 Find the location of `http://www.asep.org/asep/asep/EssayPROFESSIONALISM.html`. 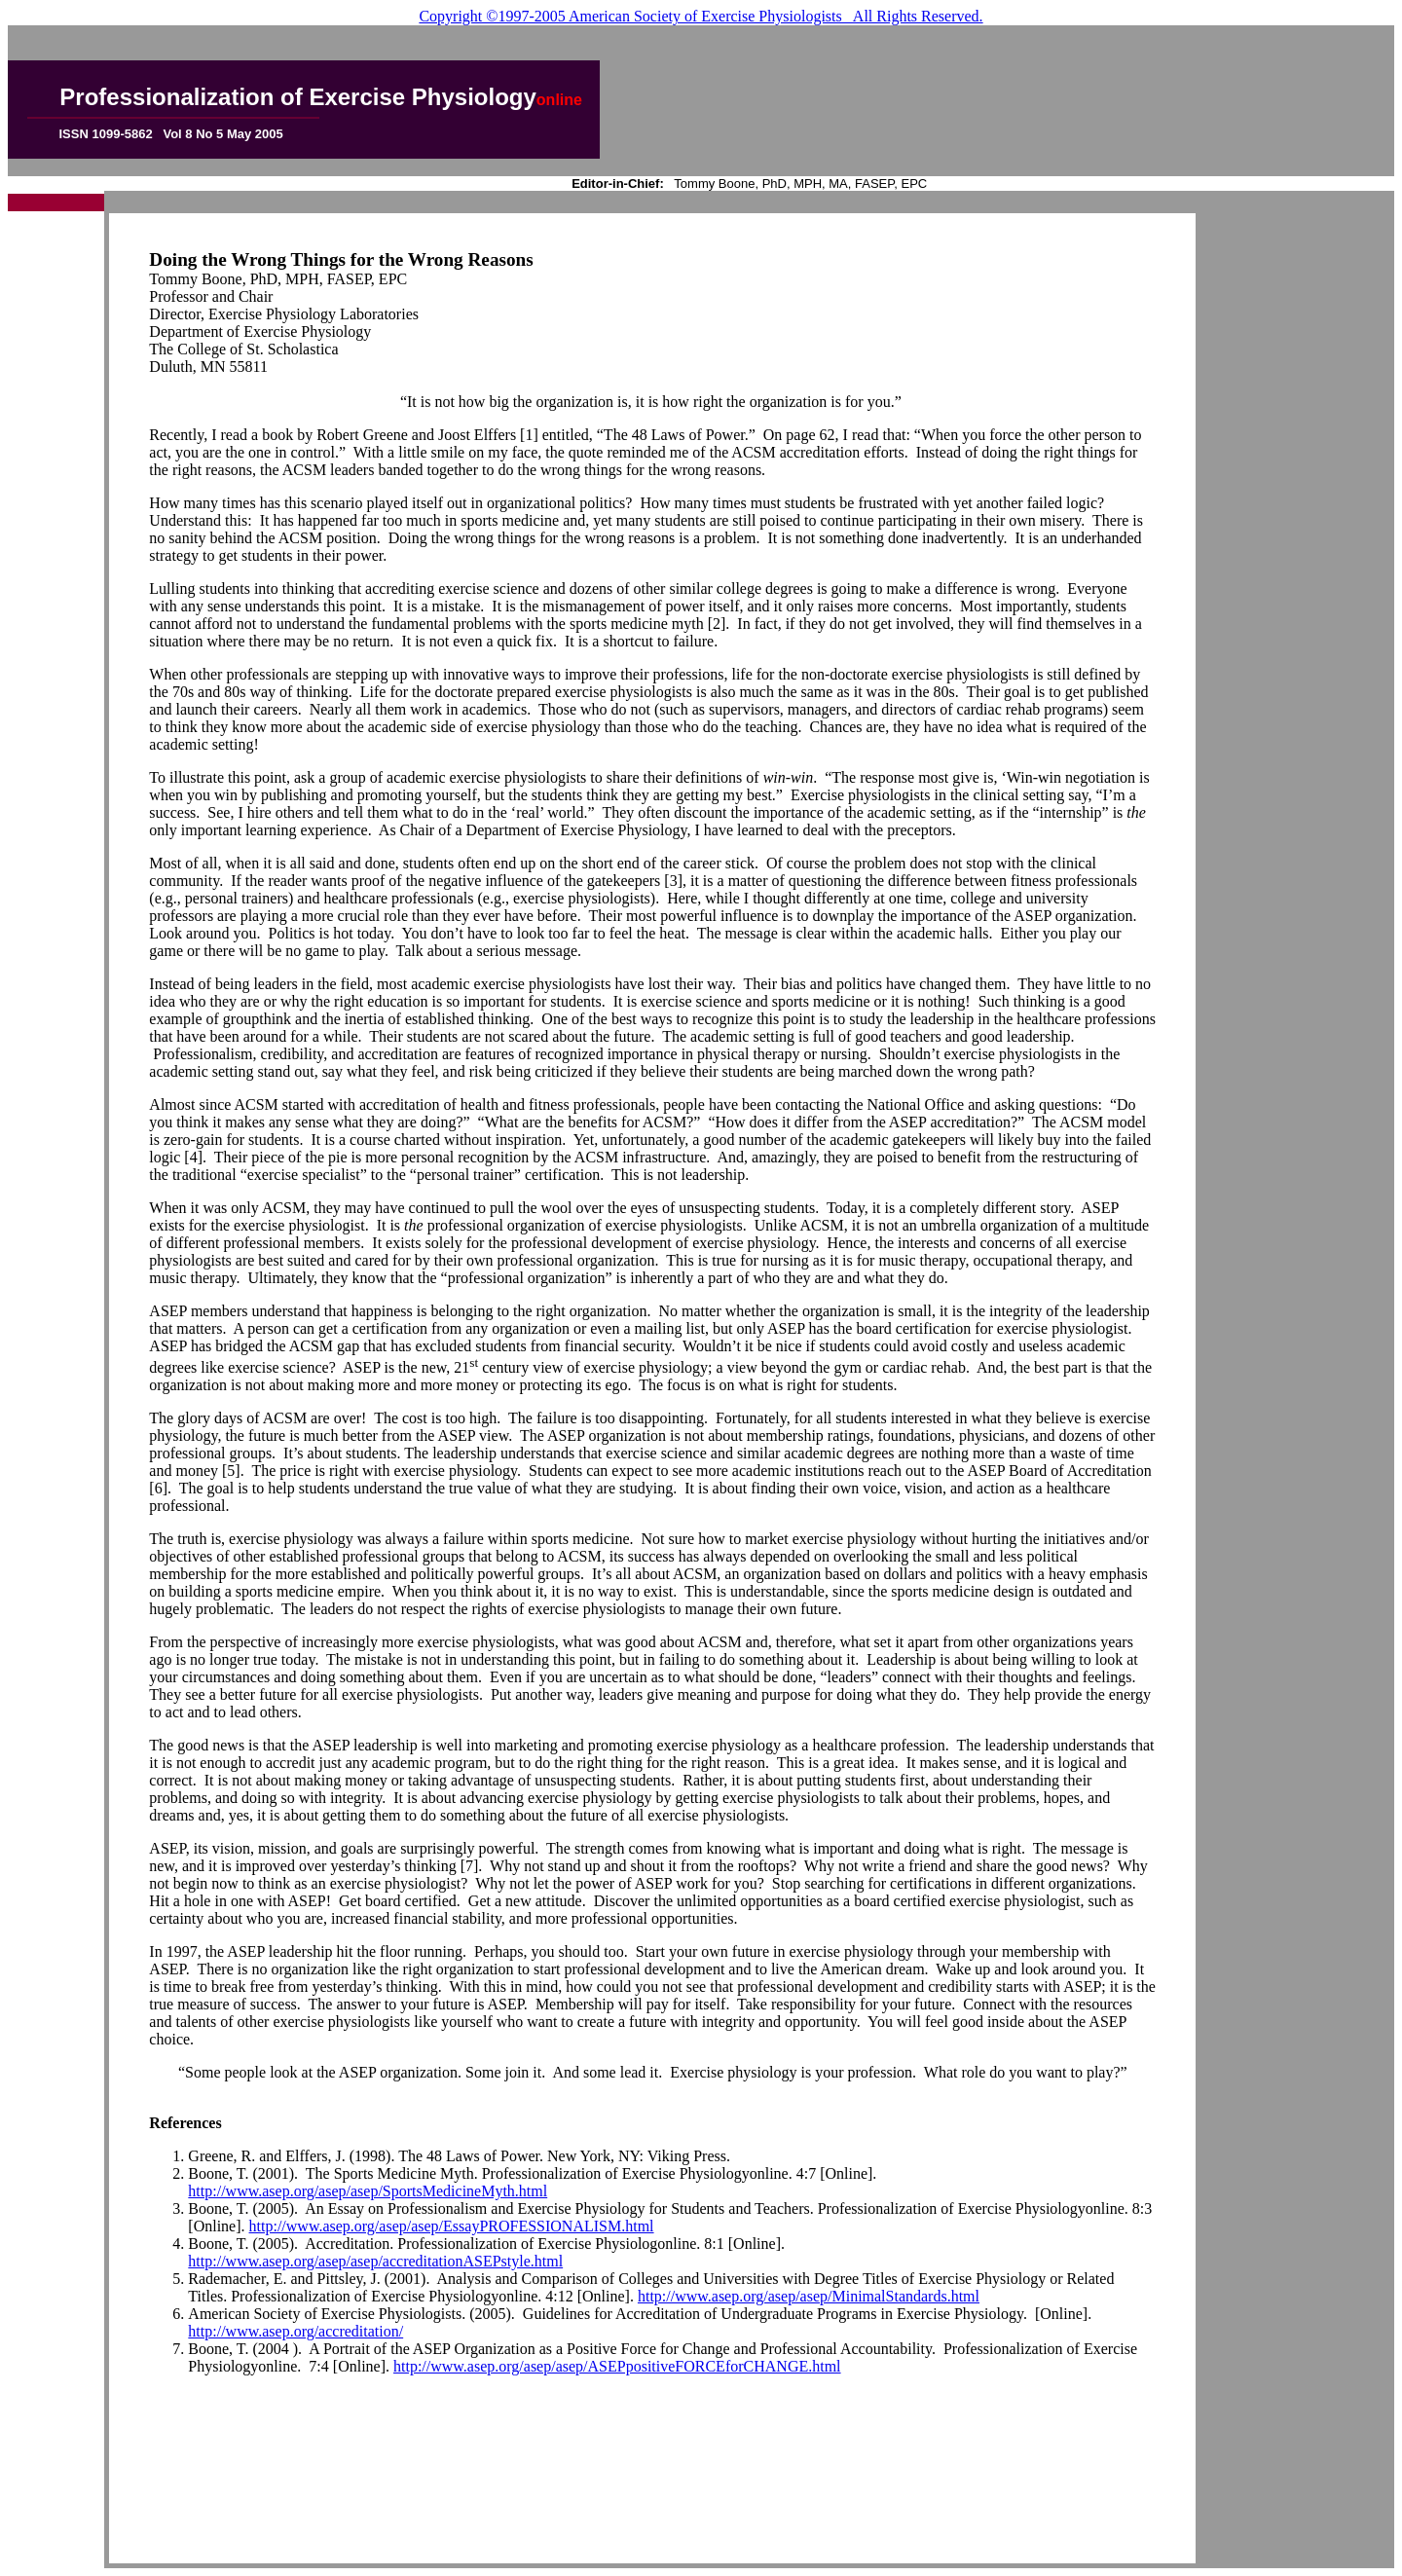

http://www.asep.org/asep/asep/EssayPROFESSIONALISM.html is located at coordinates (451, 2226).